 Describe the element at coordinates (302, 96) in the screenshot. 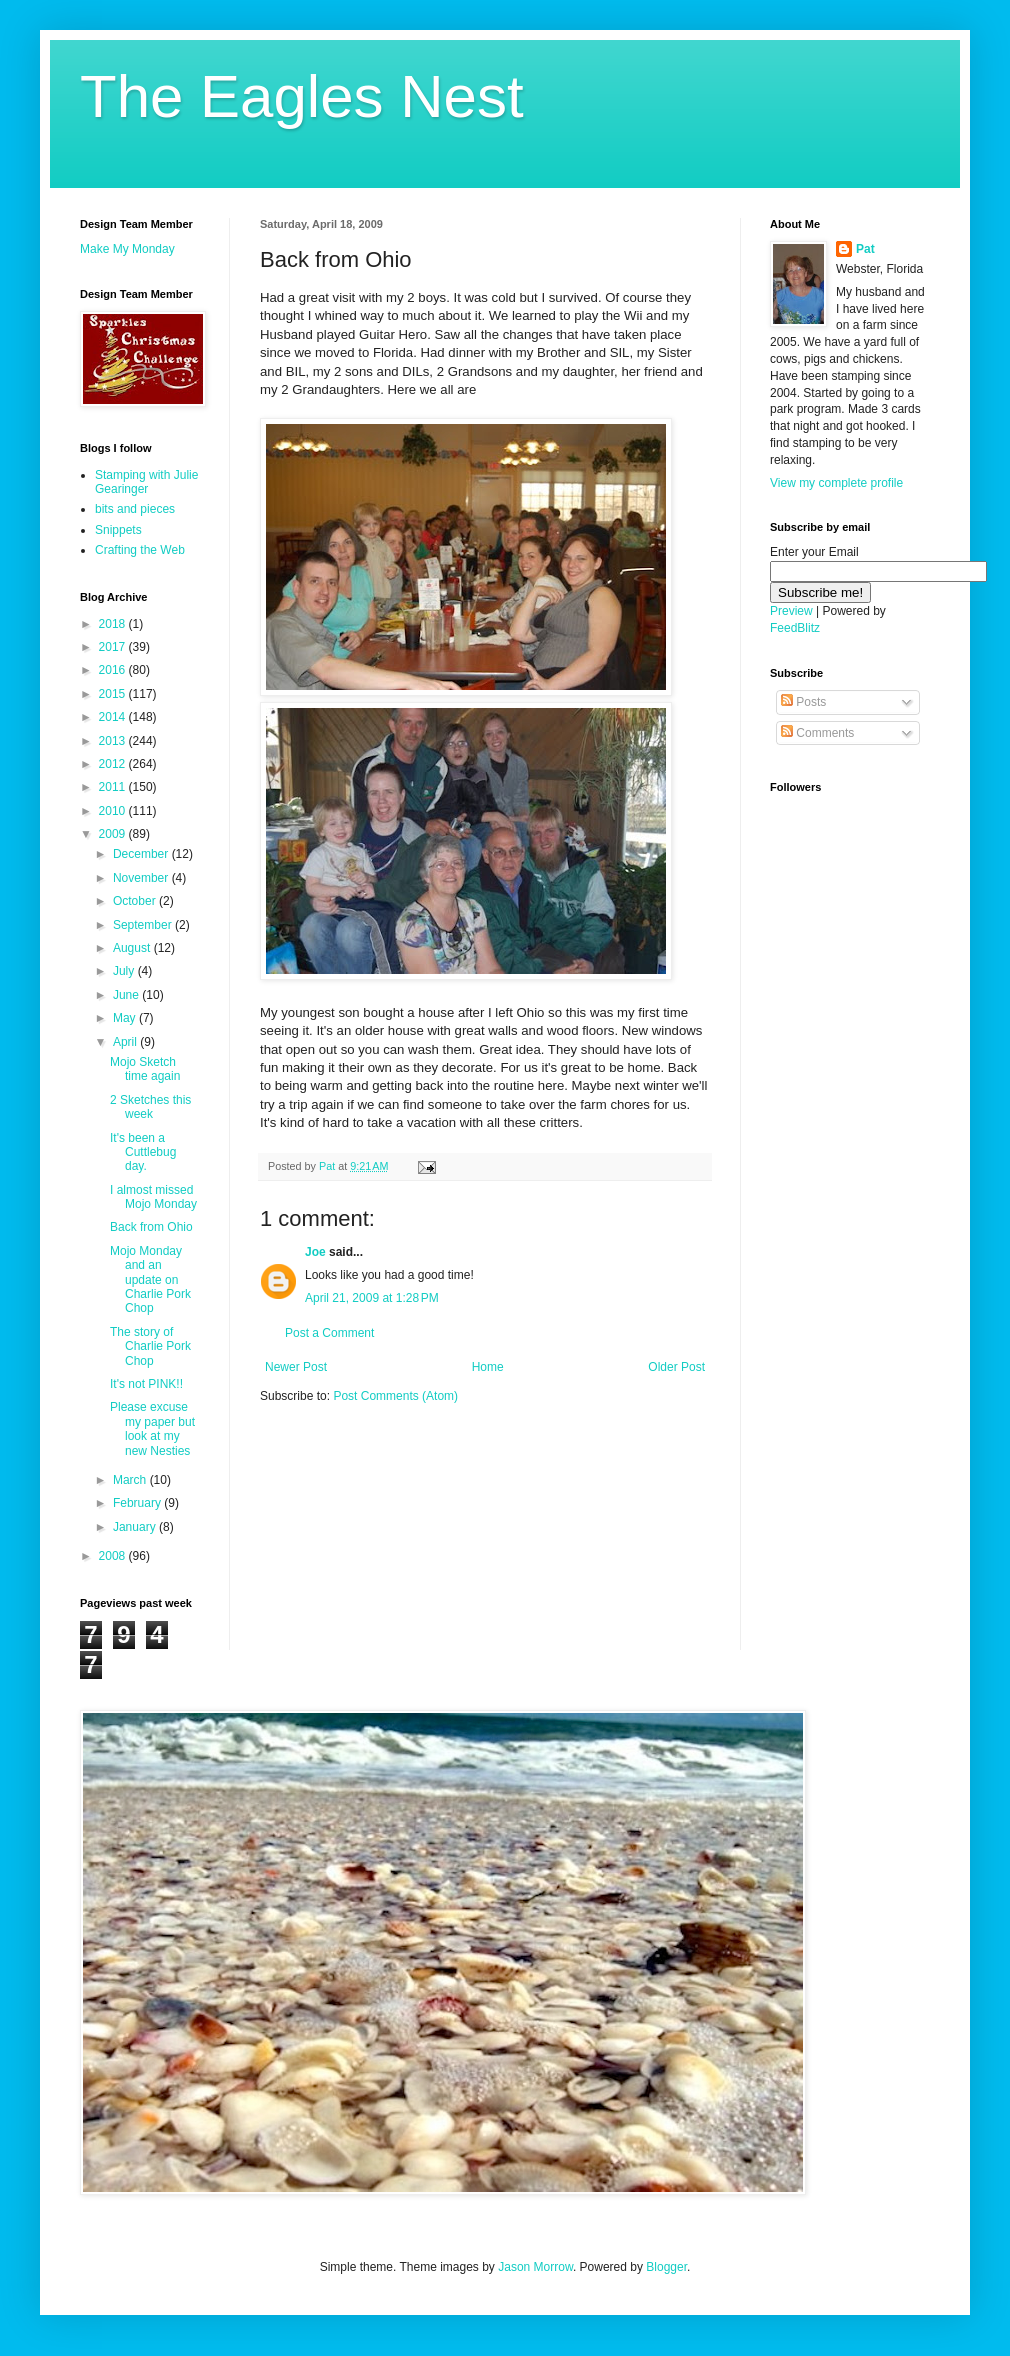

I see `The Eagles Nest` at that location.